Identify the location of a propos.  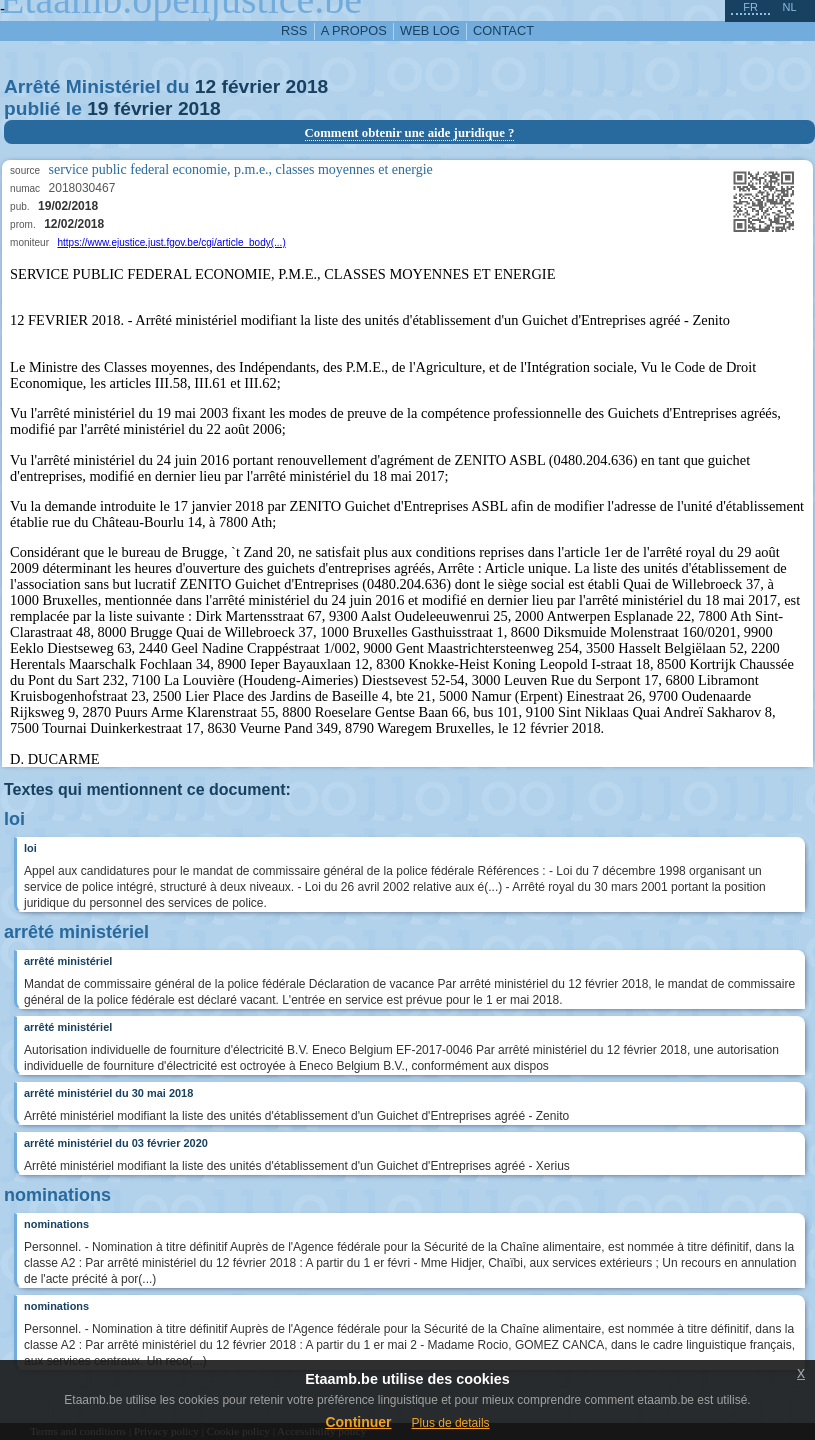
(354, 30).